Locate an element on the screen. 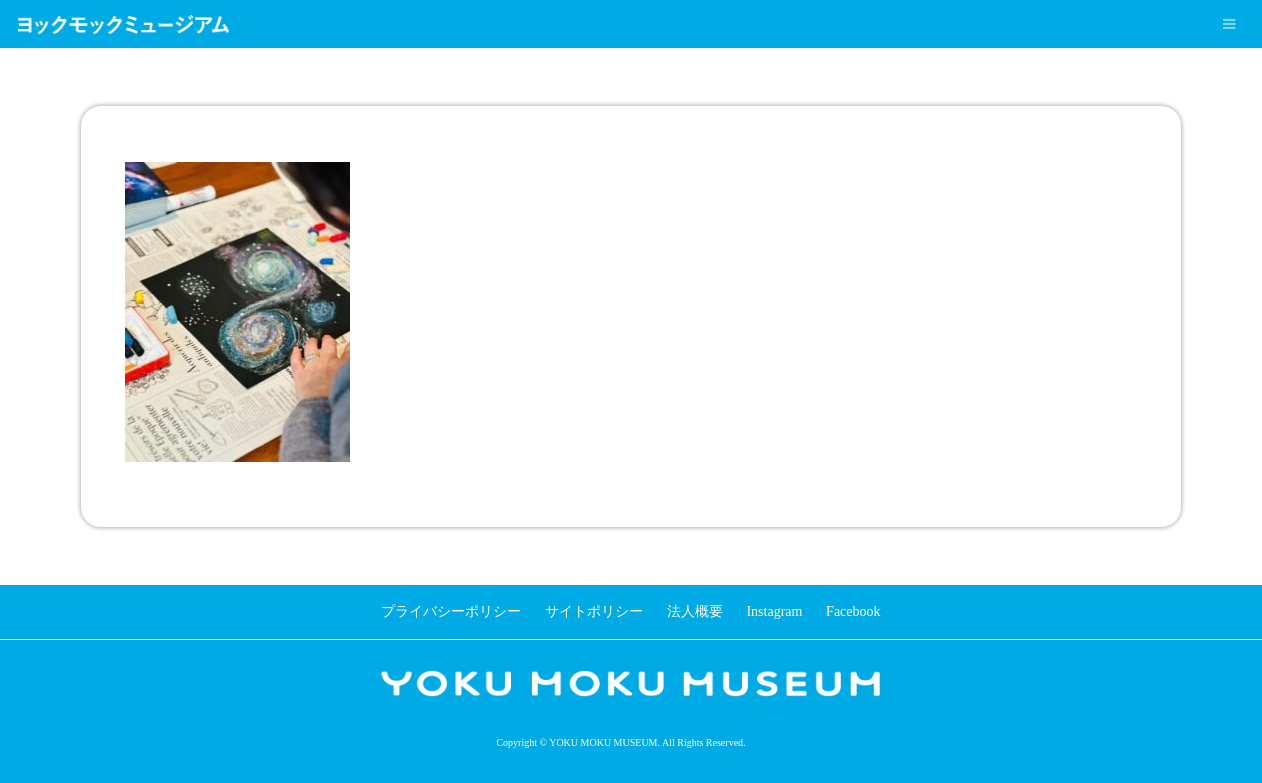 The height and width of the screenshot is (783, 1262). Instagram is located at coordinates (774, 611).